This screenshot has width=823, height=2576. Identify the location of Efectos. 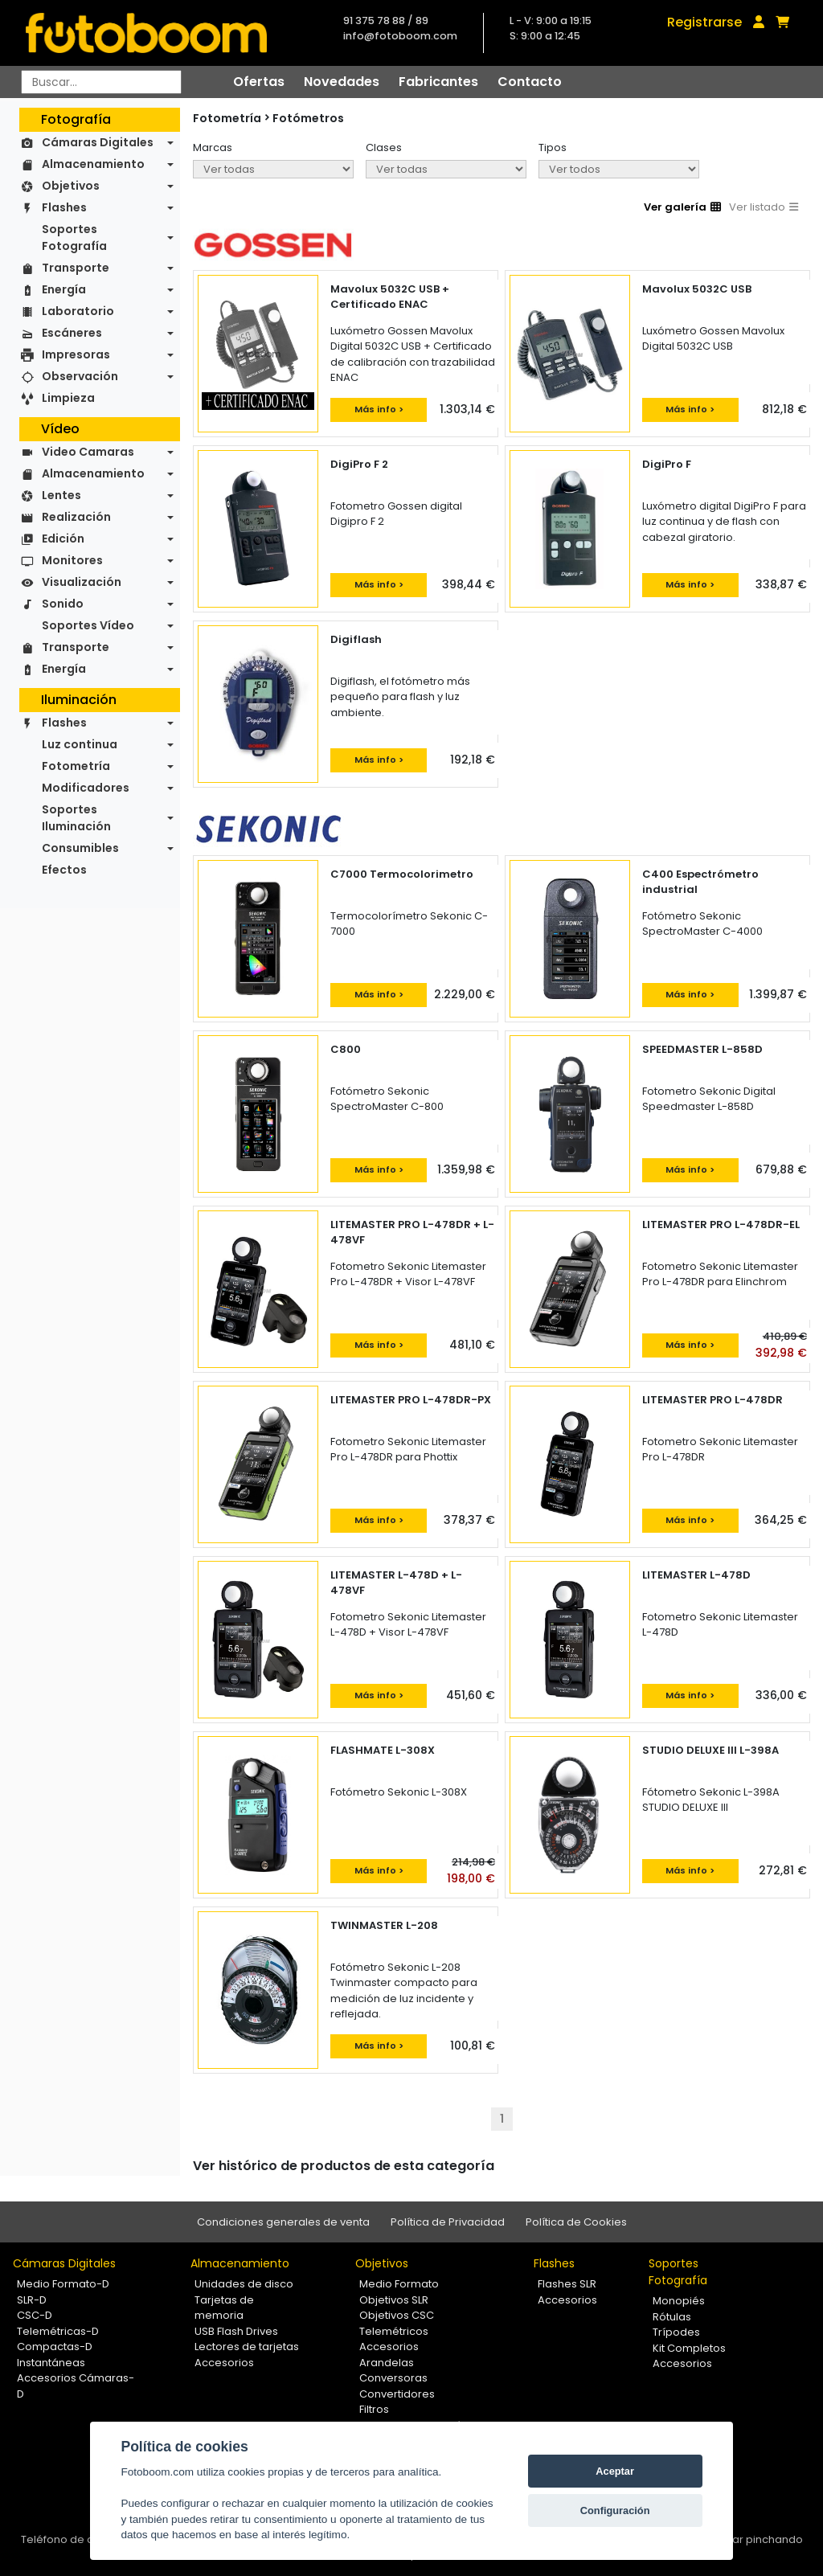
(64, 870).